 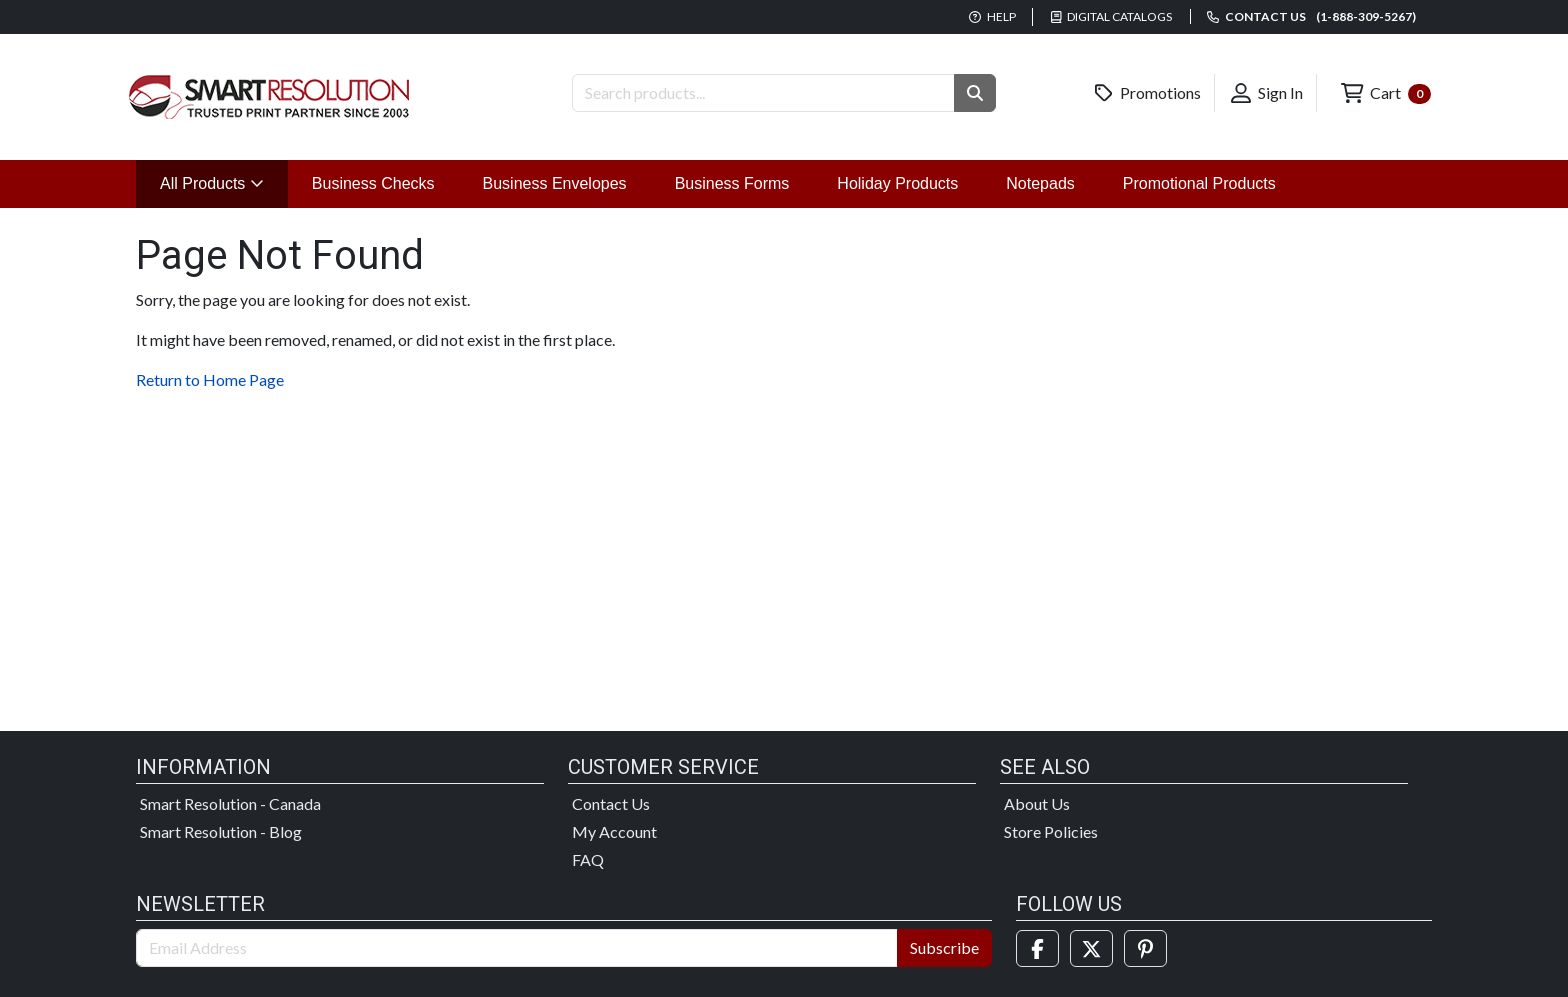 I want to click on Notepads, so click(x=1040, y=183).